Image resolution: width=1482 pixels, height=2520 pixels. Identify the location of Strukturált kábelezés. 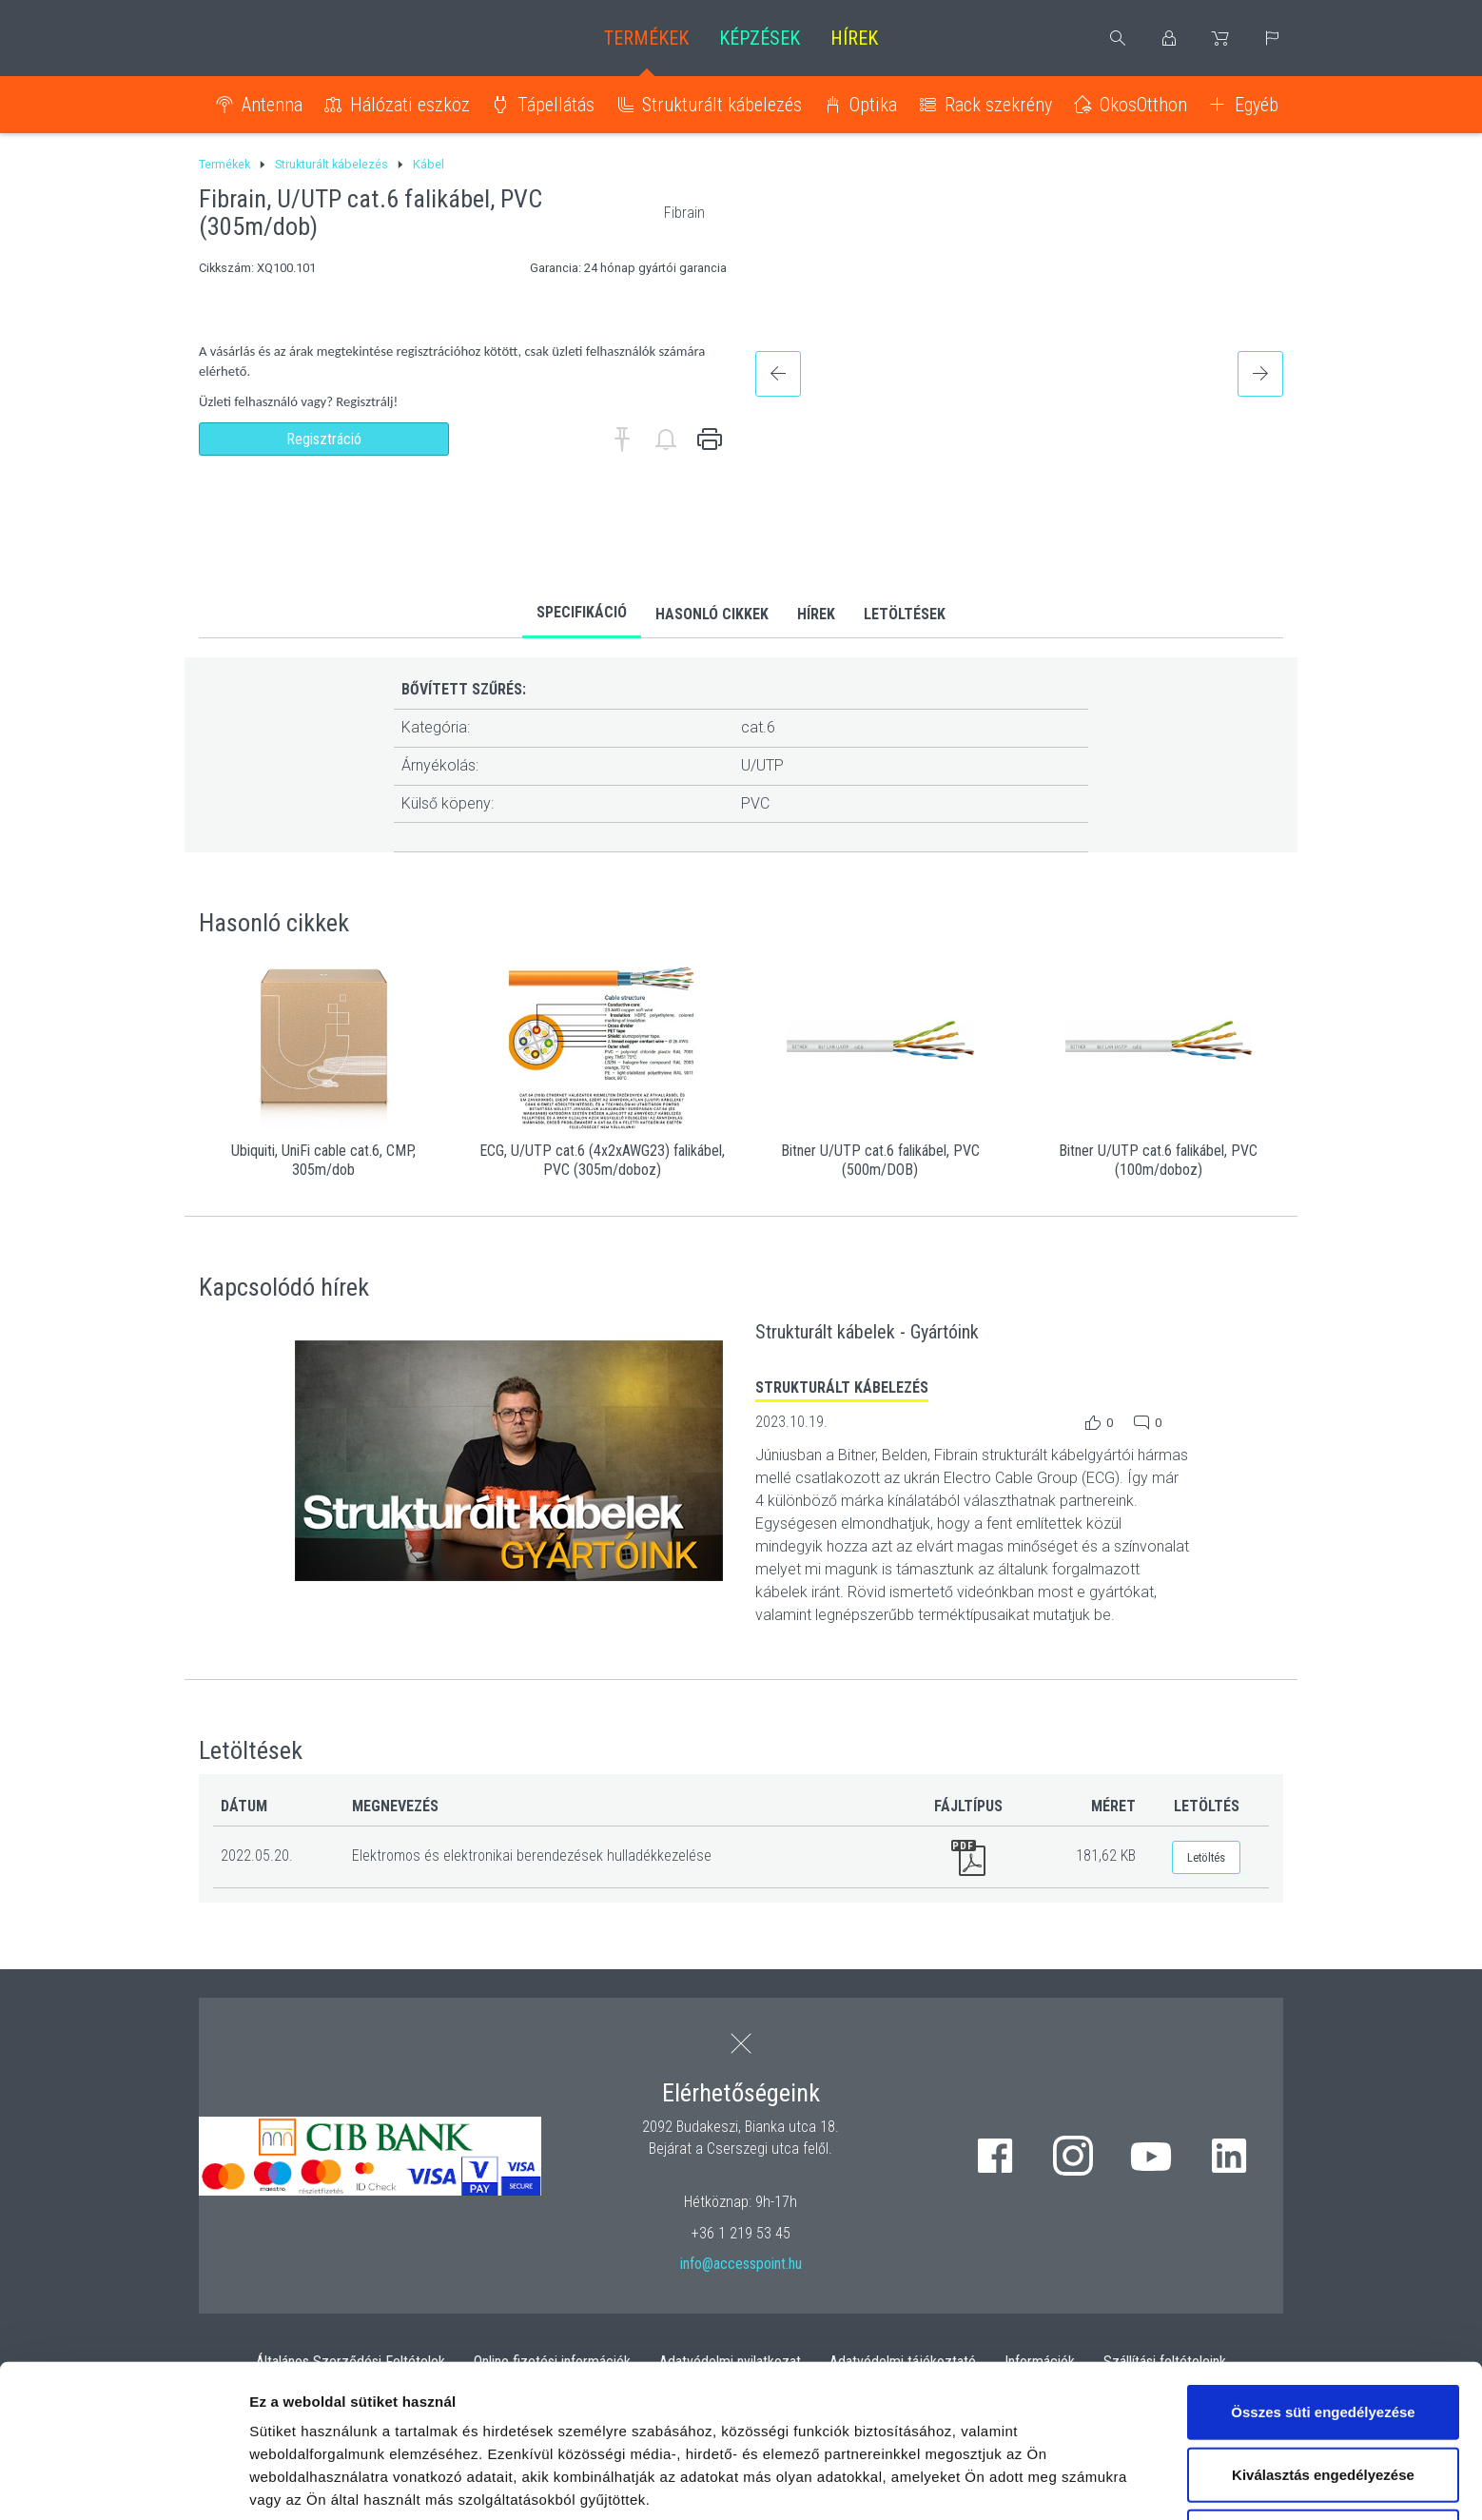
(722, 104).